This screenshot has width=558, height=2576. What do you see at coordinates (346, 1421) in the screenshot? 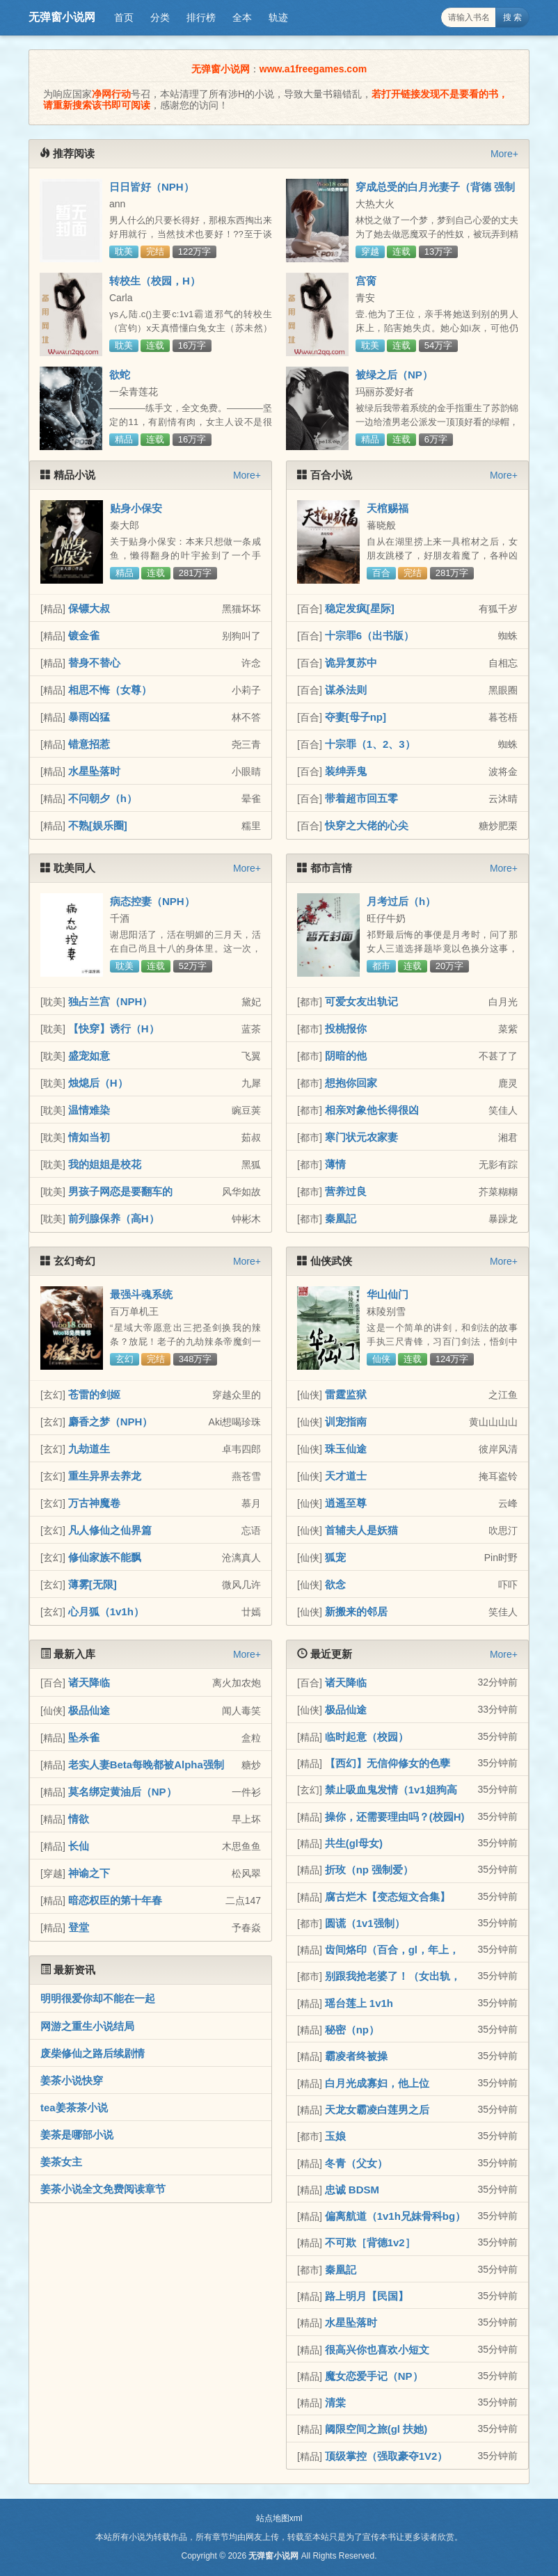
I see `训宠指南` at bounding box center [346, 1421].